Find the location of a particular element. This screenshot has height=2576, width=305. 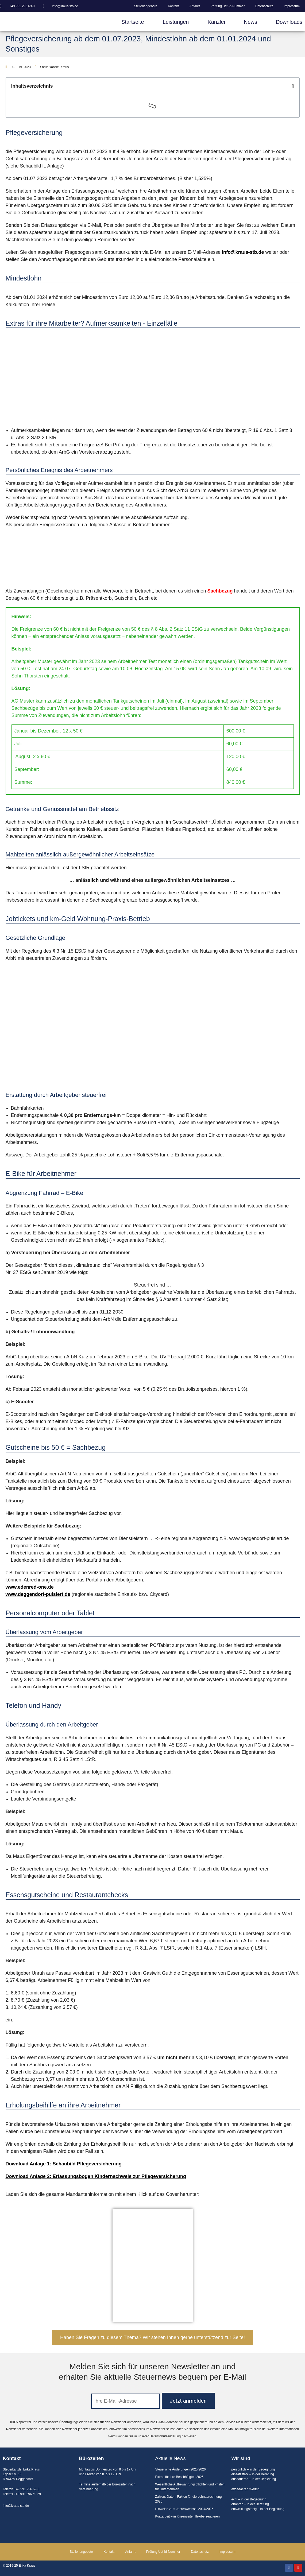

Anfahrt is located at coordinates (195, 6).